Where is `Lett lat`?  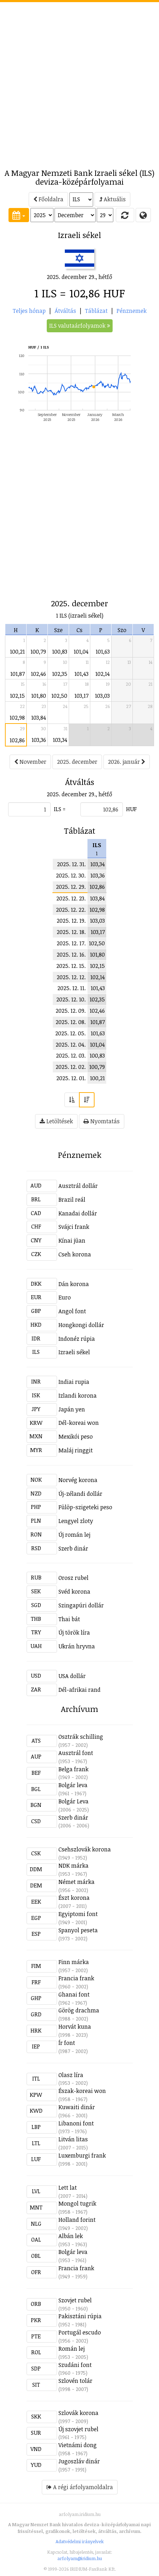
Lett lat is located at coordinates (67, 2187).